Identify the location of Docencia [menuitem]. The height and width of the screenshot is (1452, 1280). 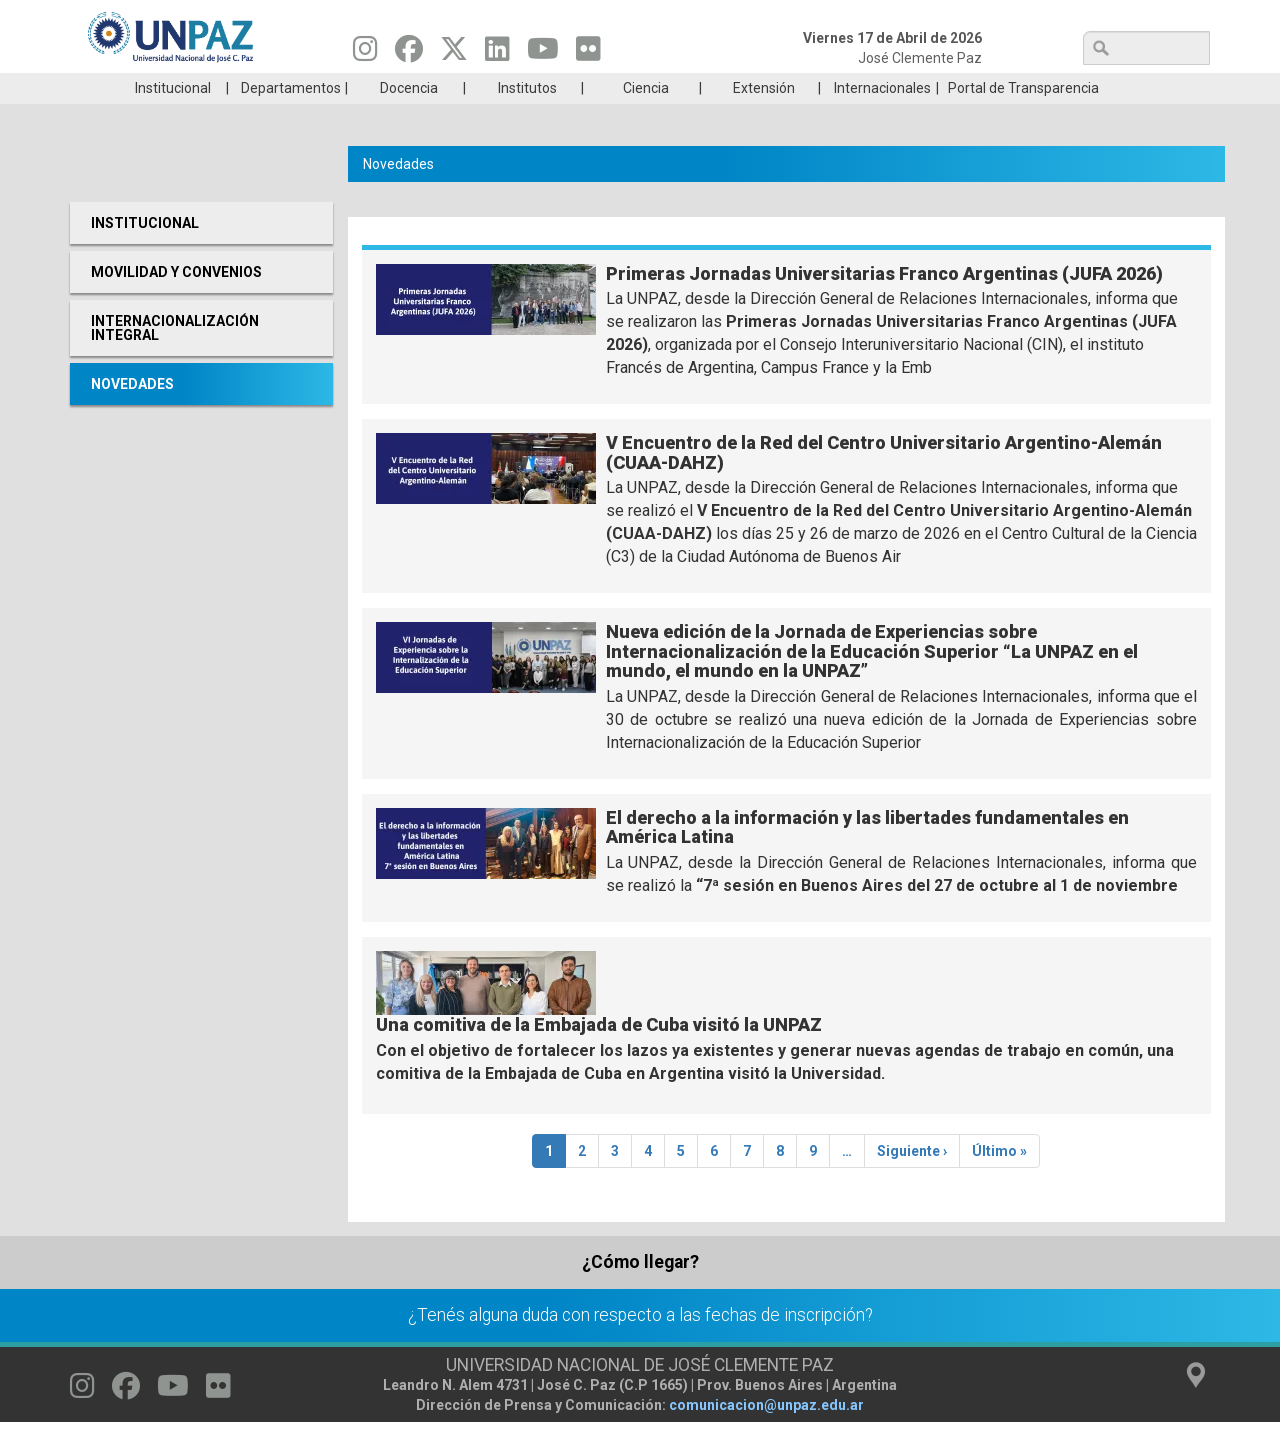
(409, 118).